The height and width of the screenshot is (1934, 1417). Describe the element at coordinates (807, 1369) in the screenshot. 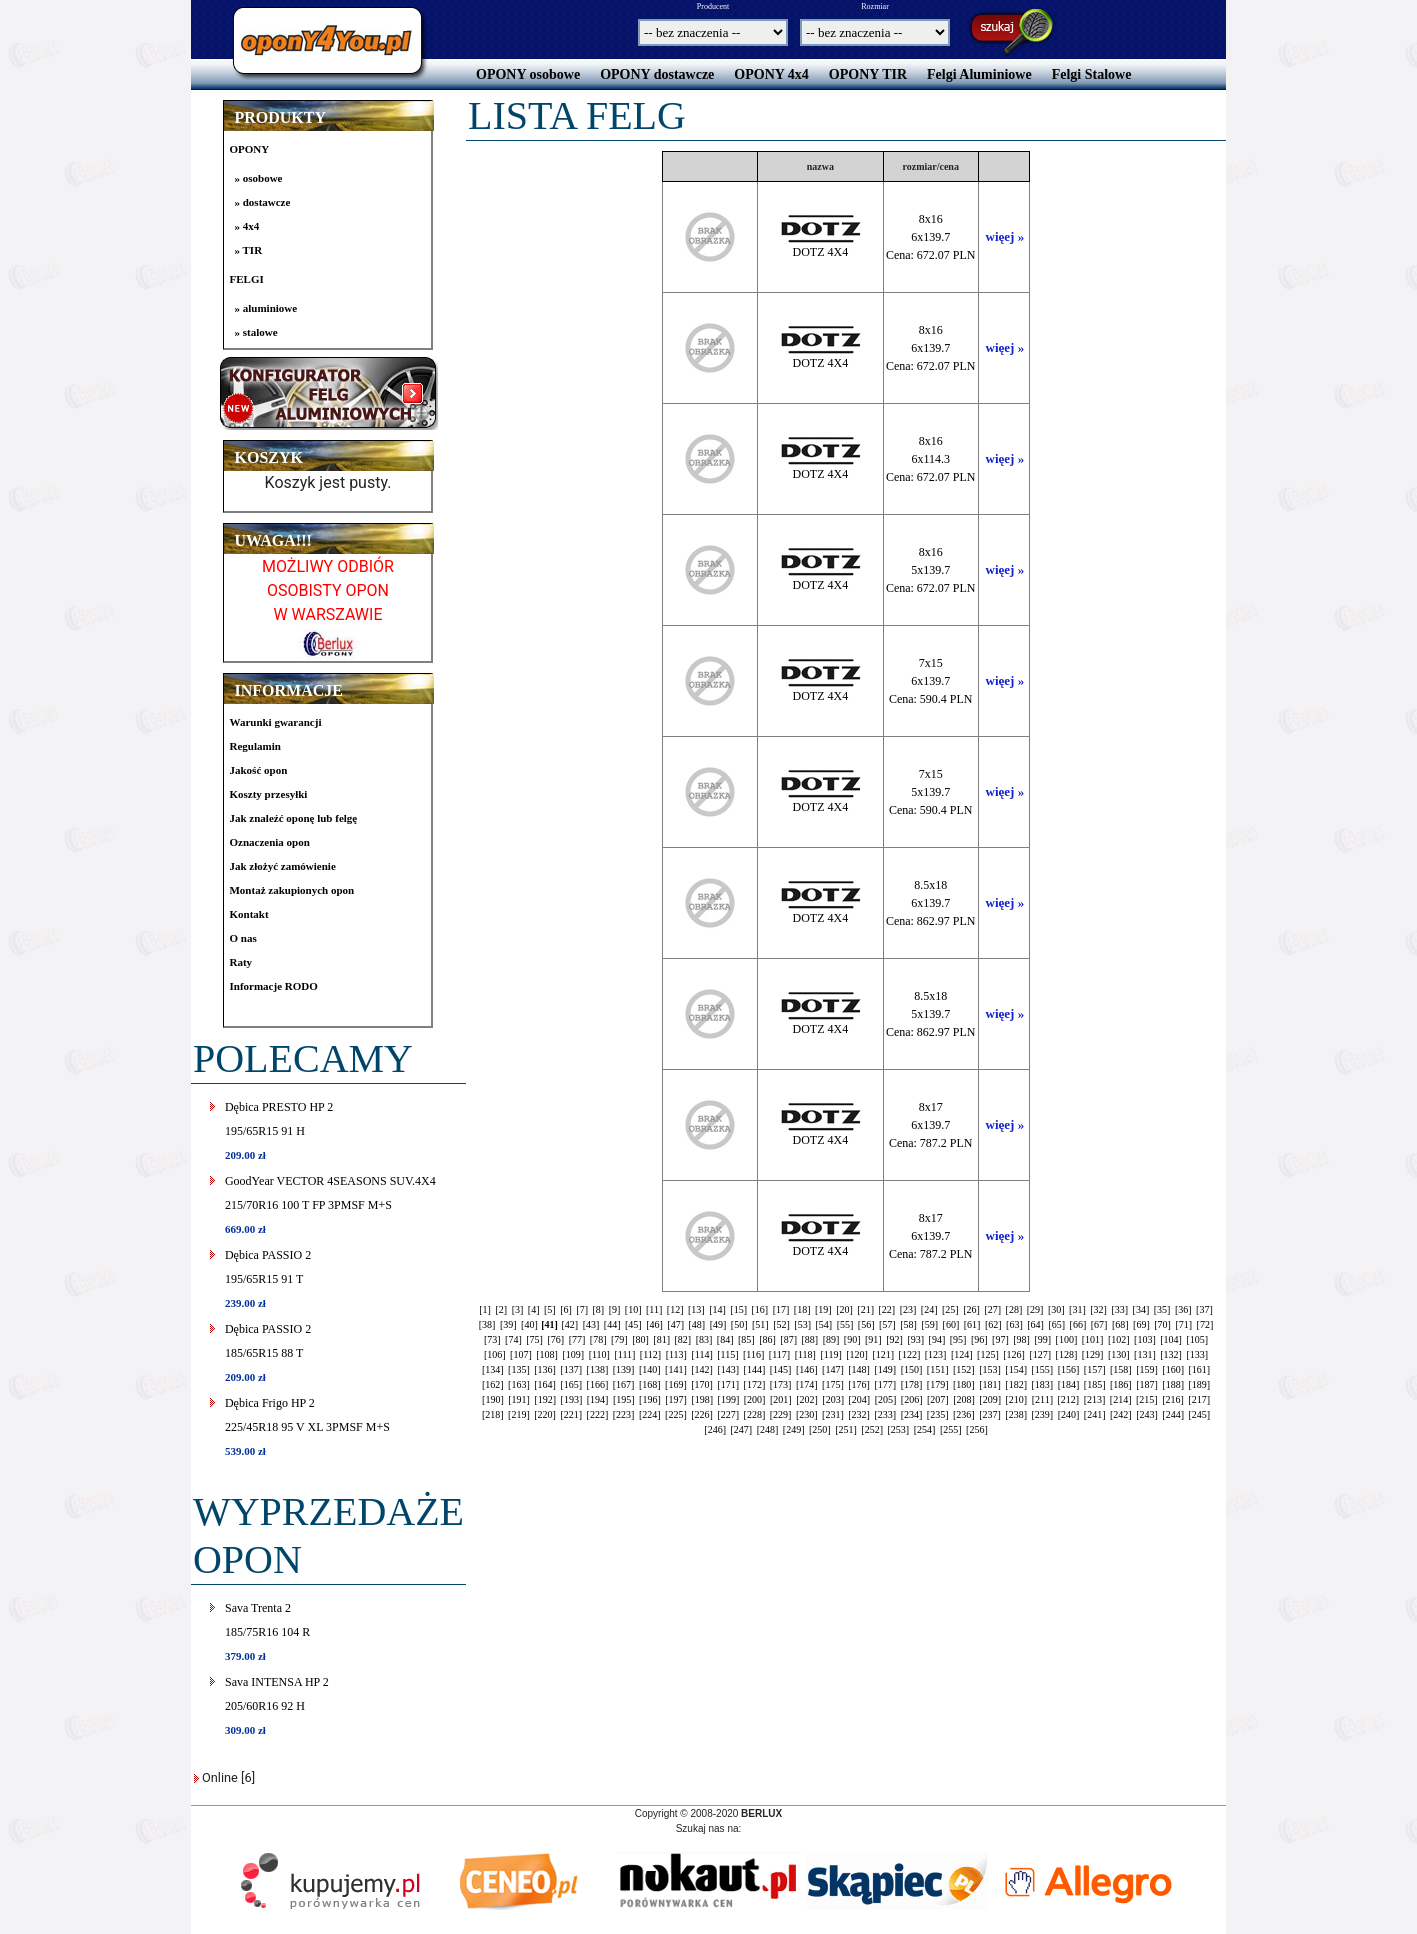

I see `[146]` at that location.